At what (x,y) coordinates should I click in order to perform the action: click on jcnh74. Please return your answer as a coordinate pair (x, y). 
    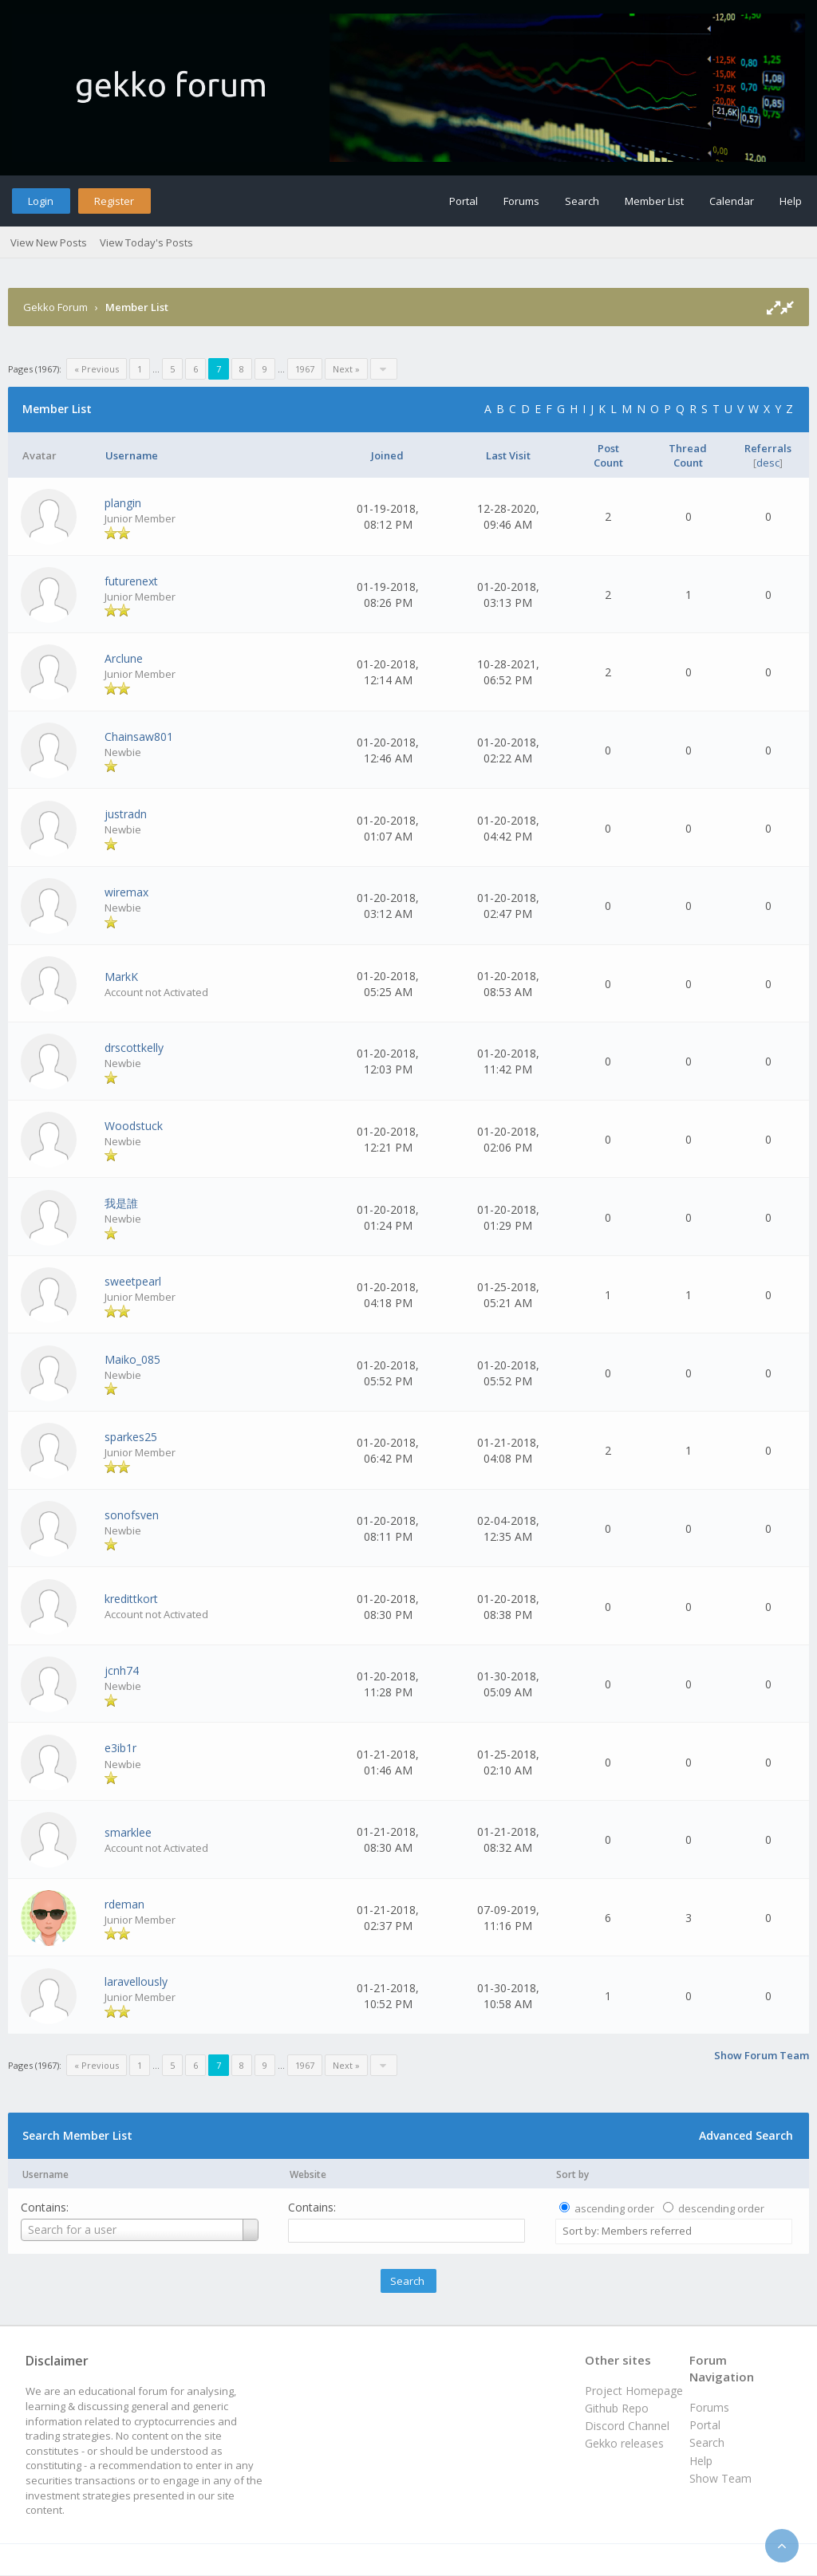
    Looking at the image, I should click on (122, 1670).